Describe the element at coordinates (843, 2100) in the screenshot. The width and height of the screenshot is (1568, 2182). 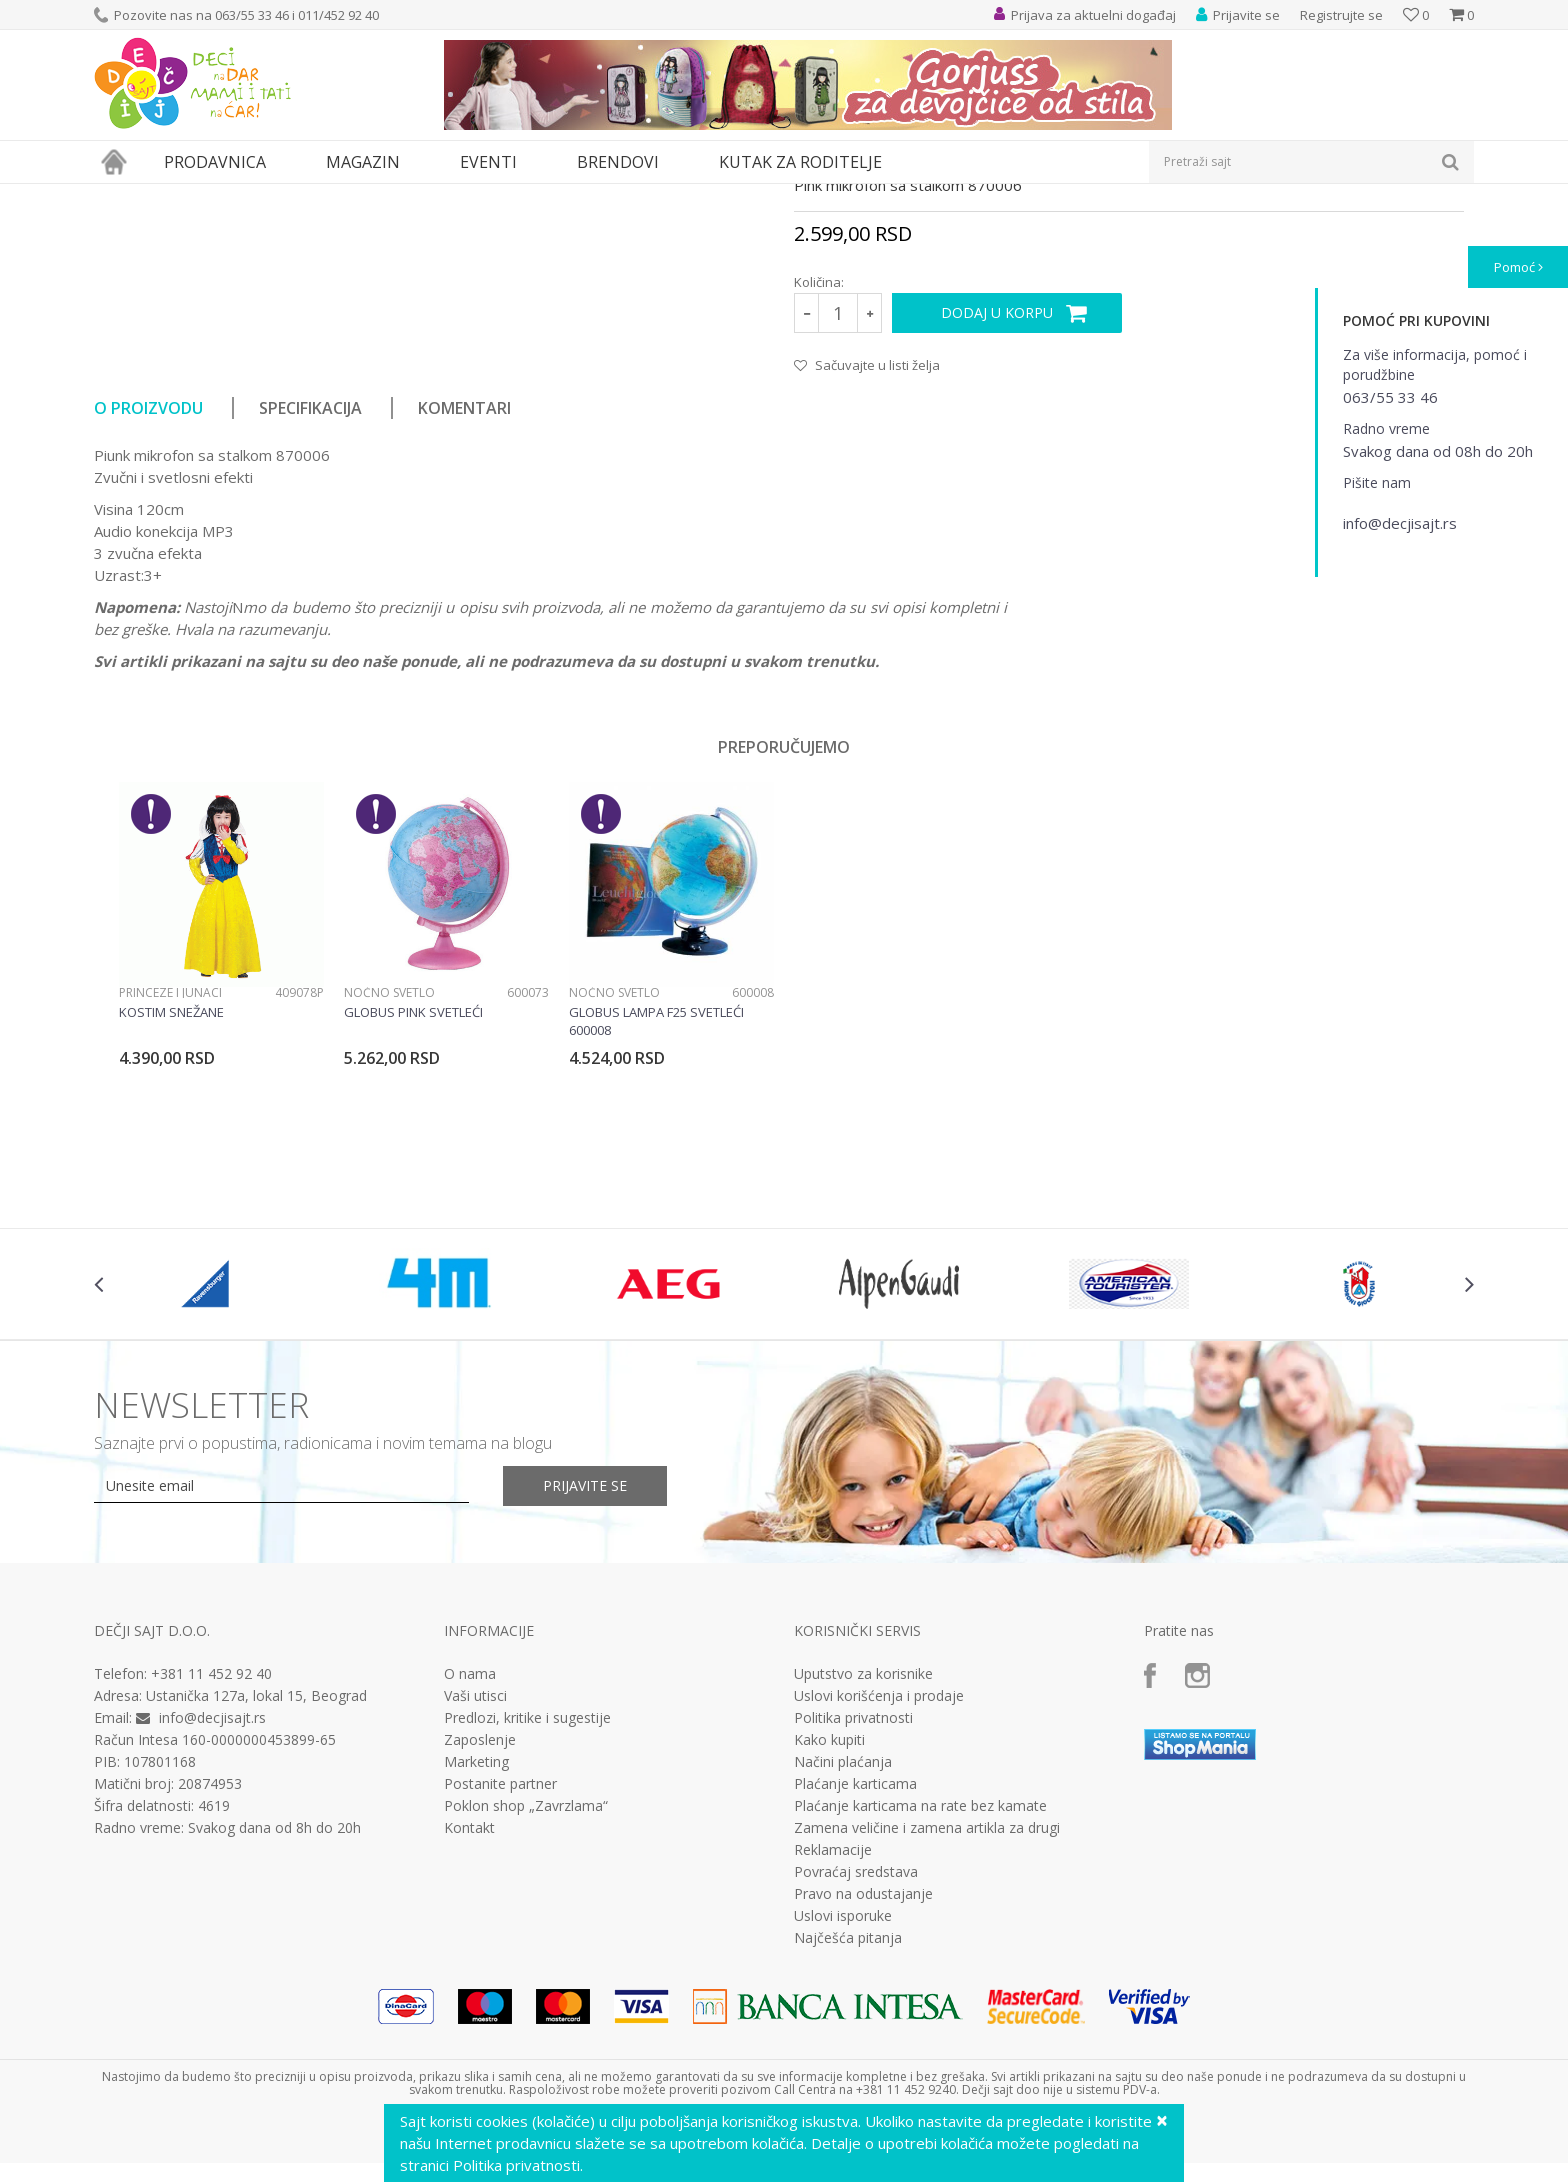
I see `Uslovi isporuke` at that location.